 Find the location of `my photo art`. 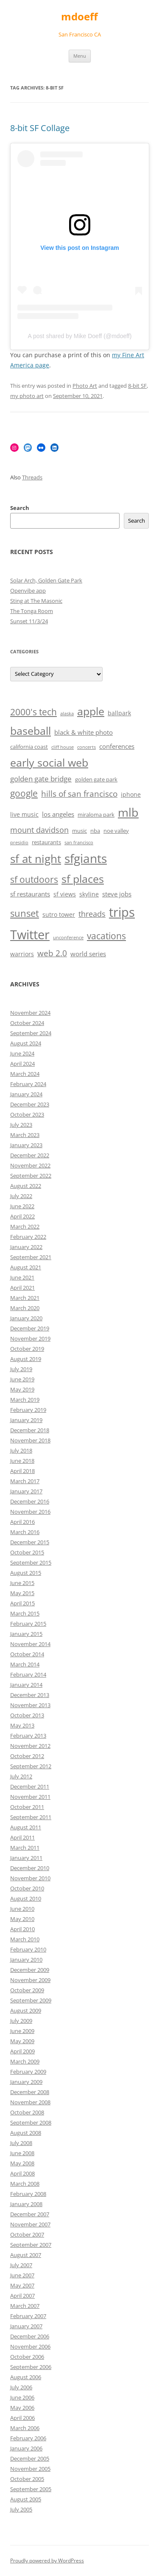

my photo art is located at coordinates (27, 396).